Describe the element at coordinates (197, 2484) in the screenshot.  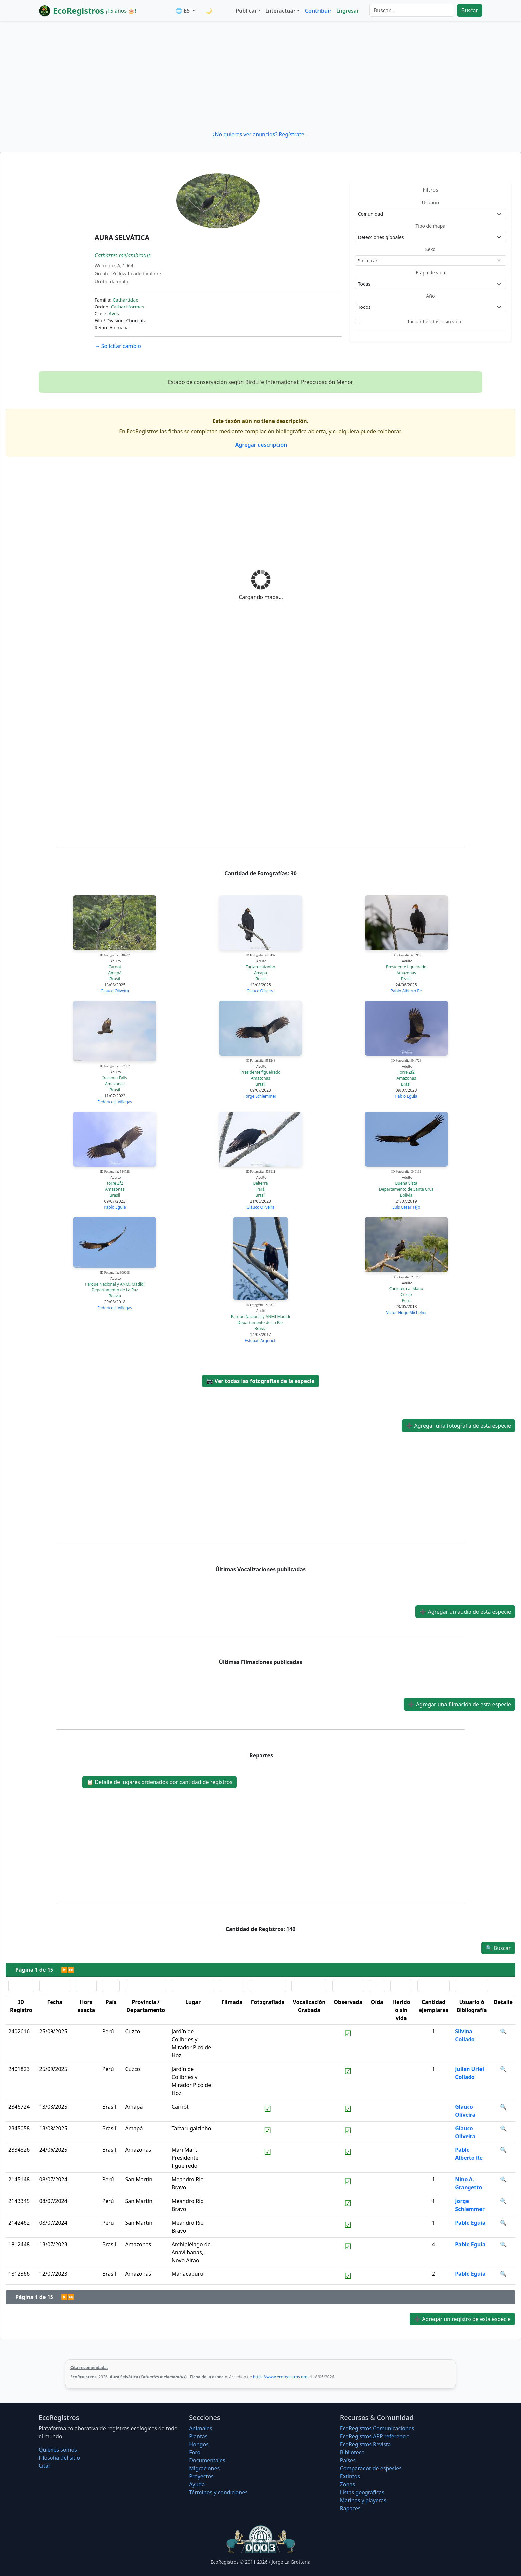
I see `Ayuda` at that location.